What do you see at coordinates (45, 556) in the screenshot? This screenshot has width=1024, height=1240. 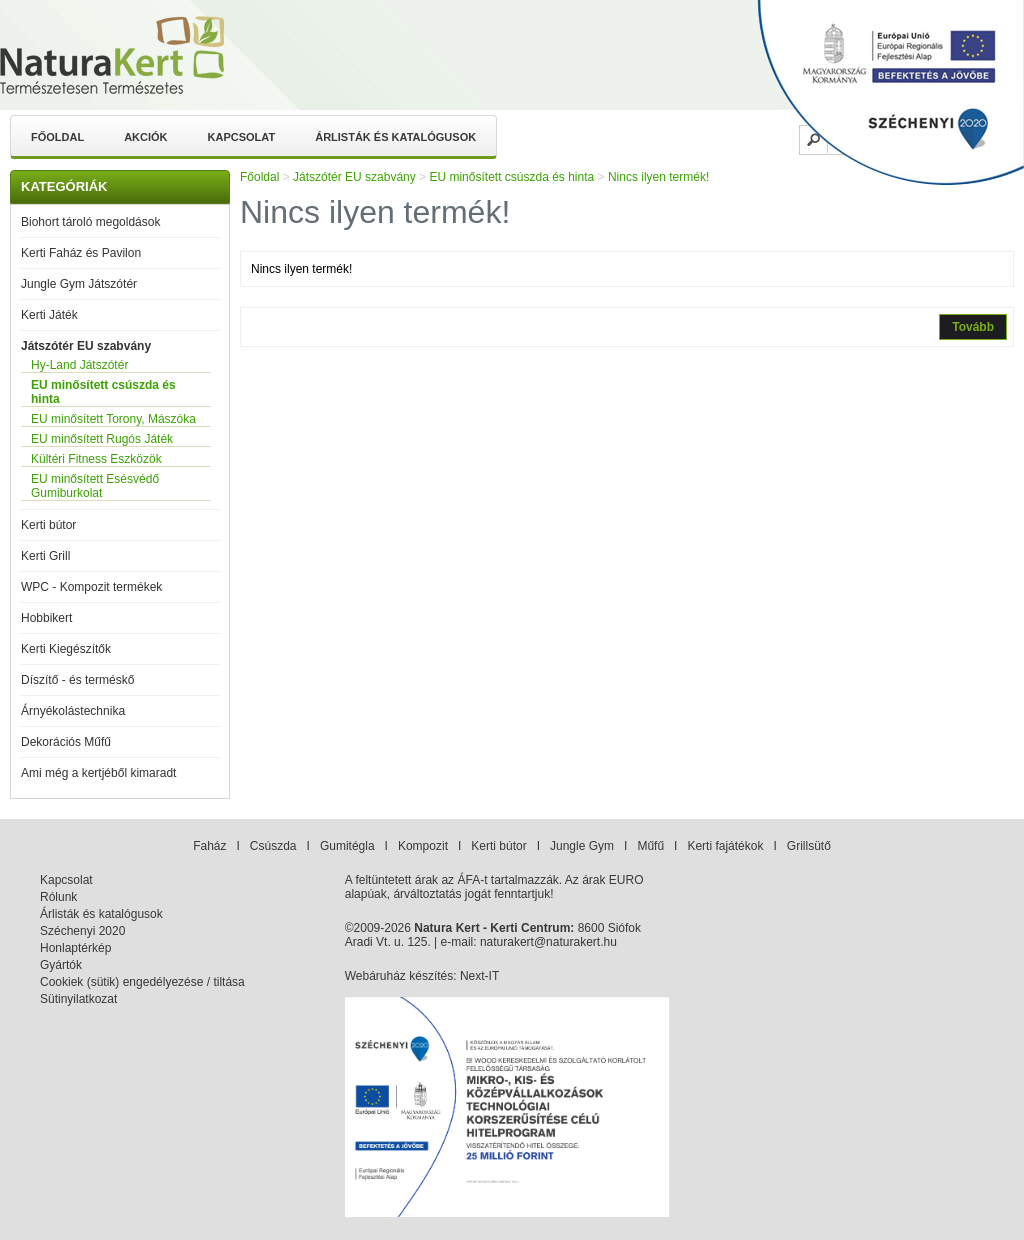 I see `Kerti Grill` at bounding box center [45, 556].